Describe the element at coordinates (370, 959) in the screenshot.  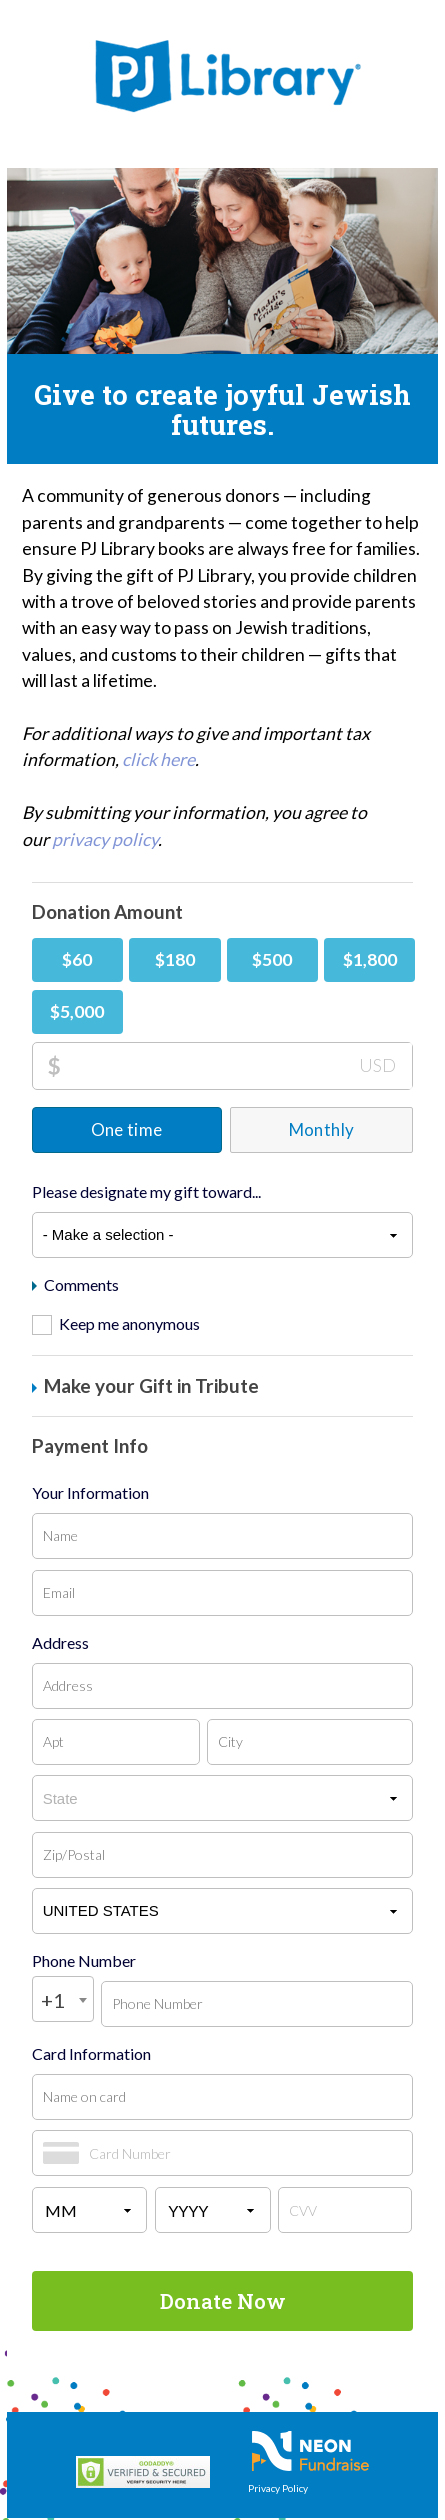
I see `$1,800` at that location.